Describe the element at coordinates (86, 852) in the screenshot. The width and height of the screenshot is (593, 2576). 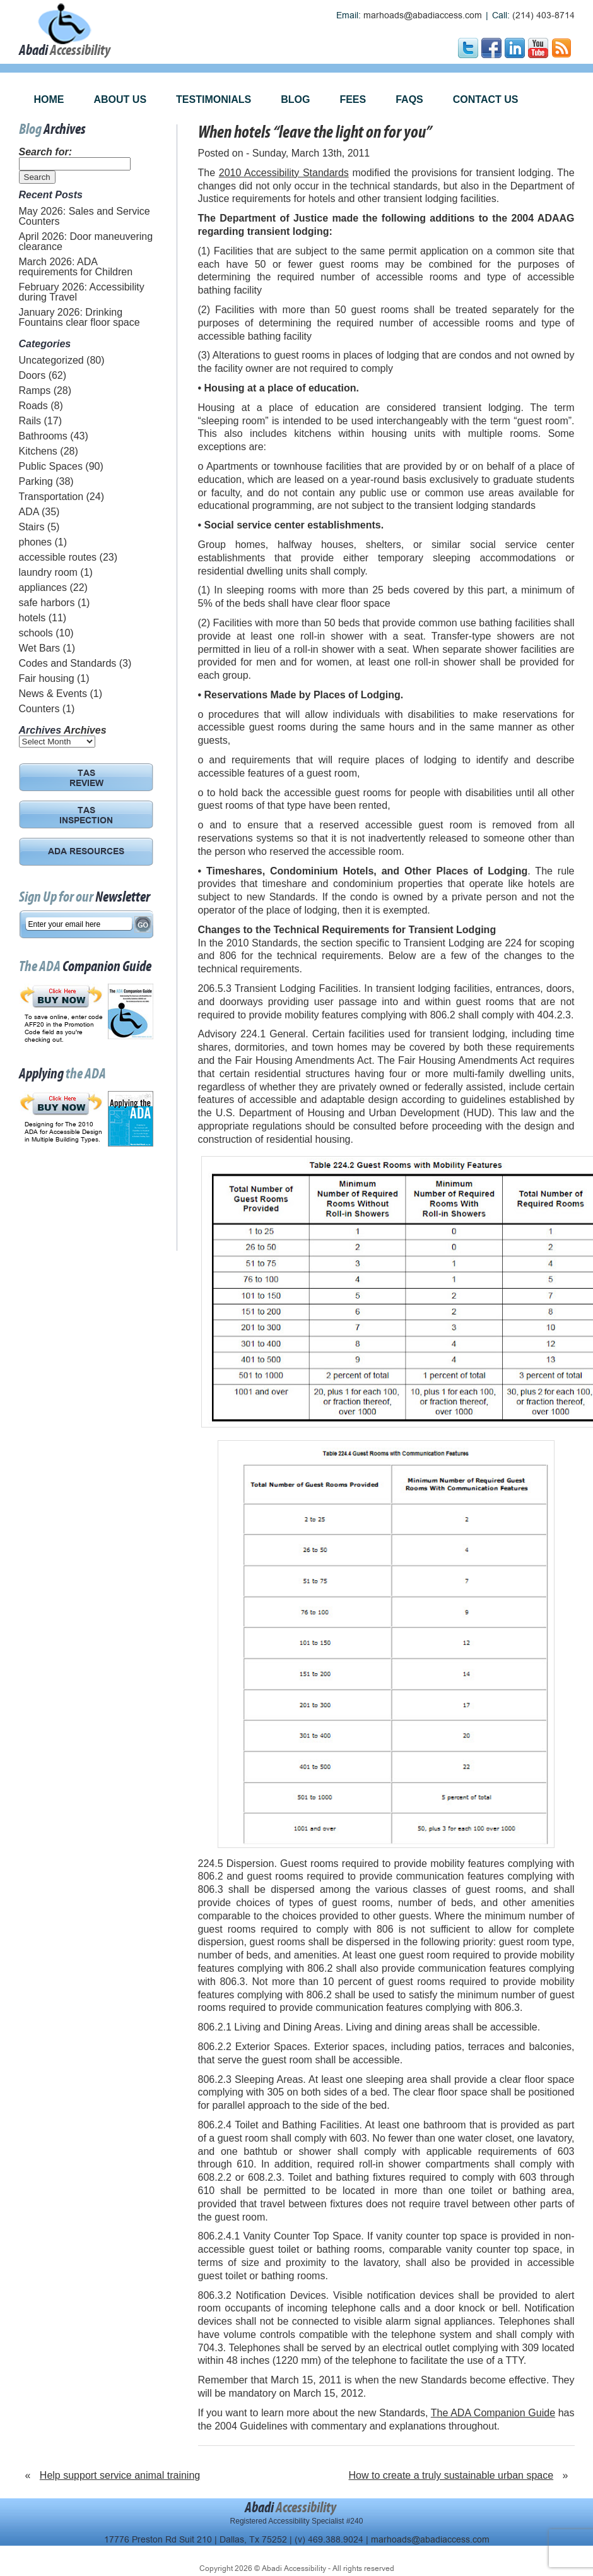
I see `ADA RESOURCES` at that location.